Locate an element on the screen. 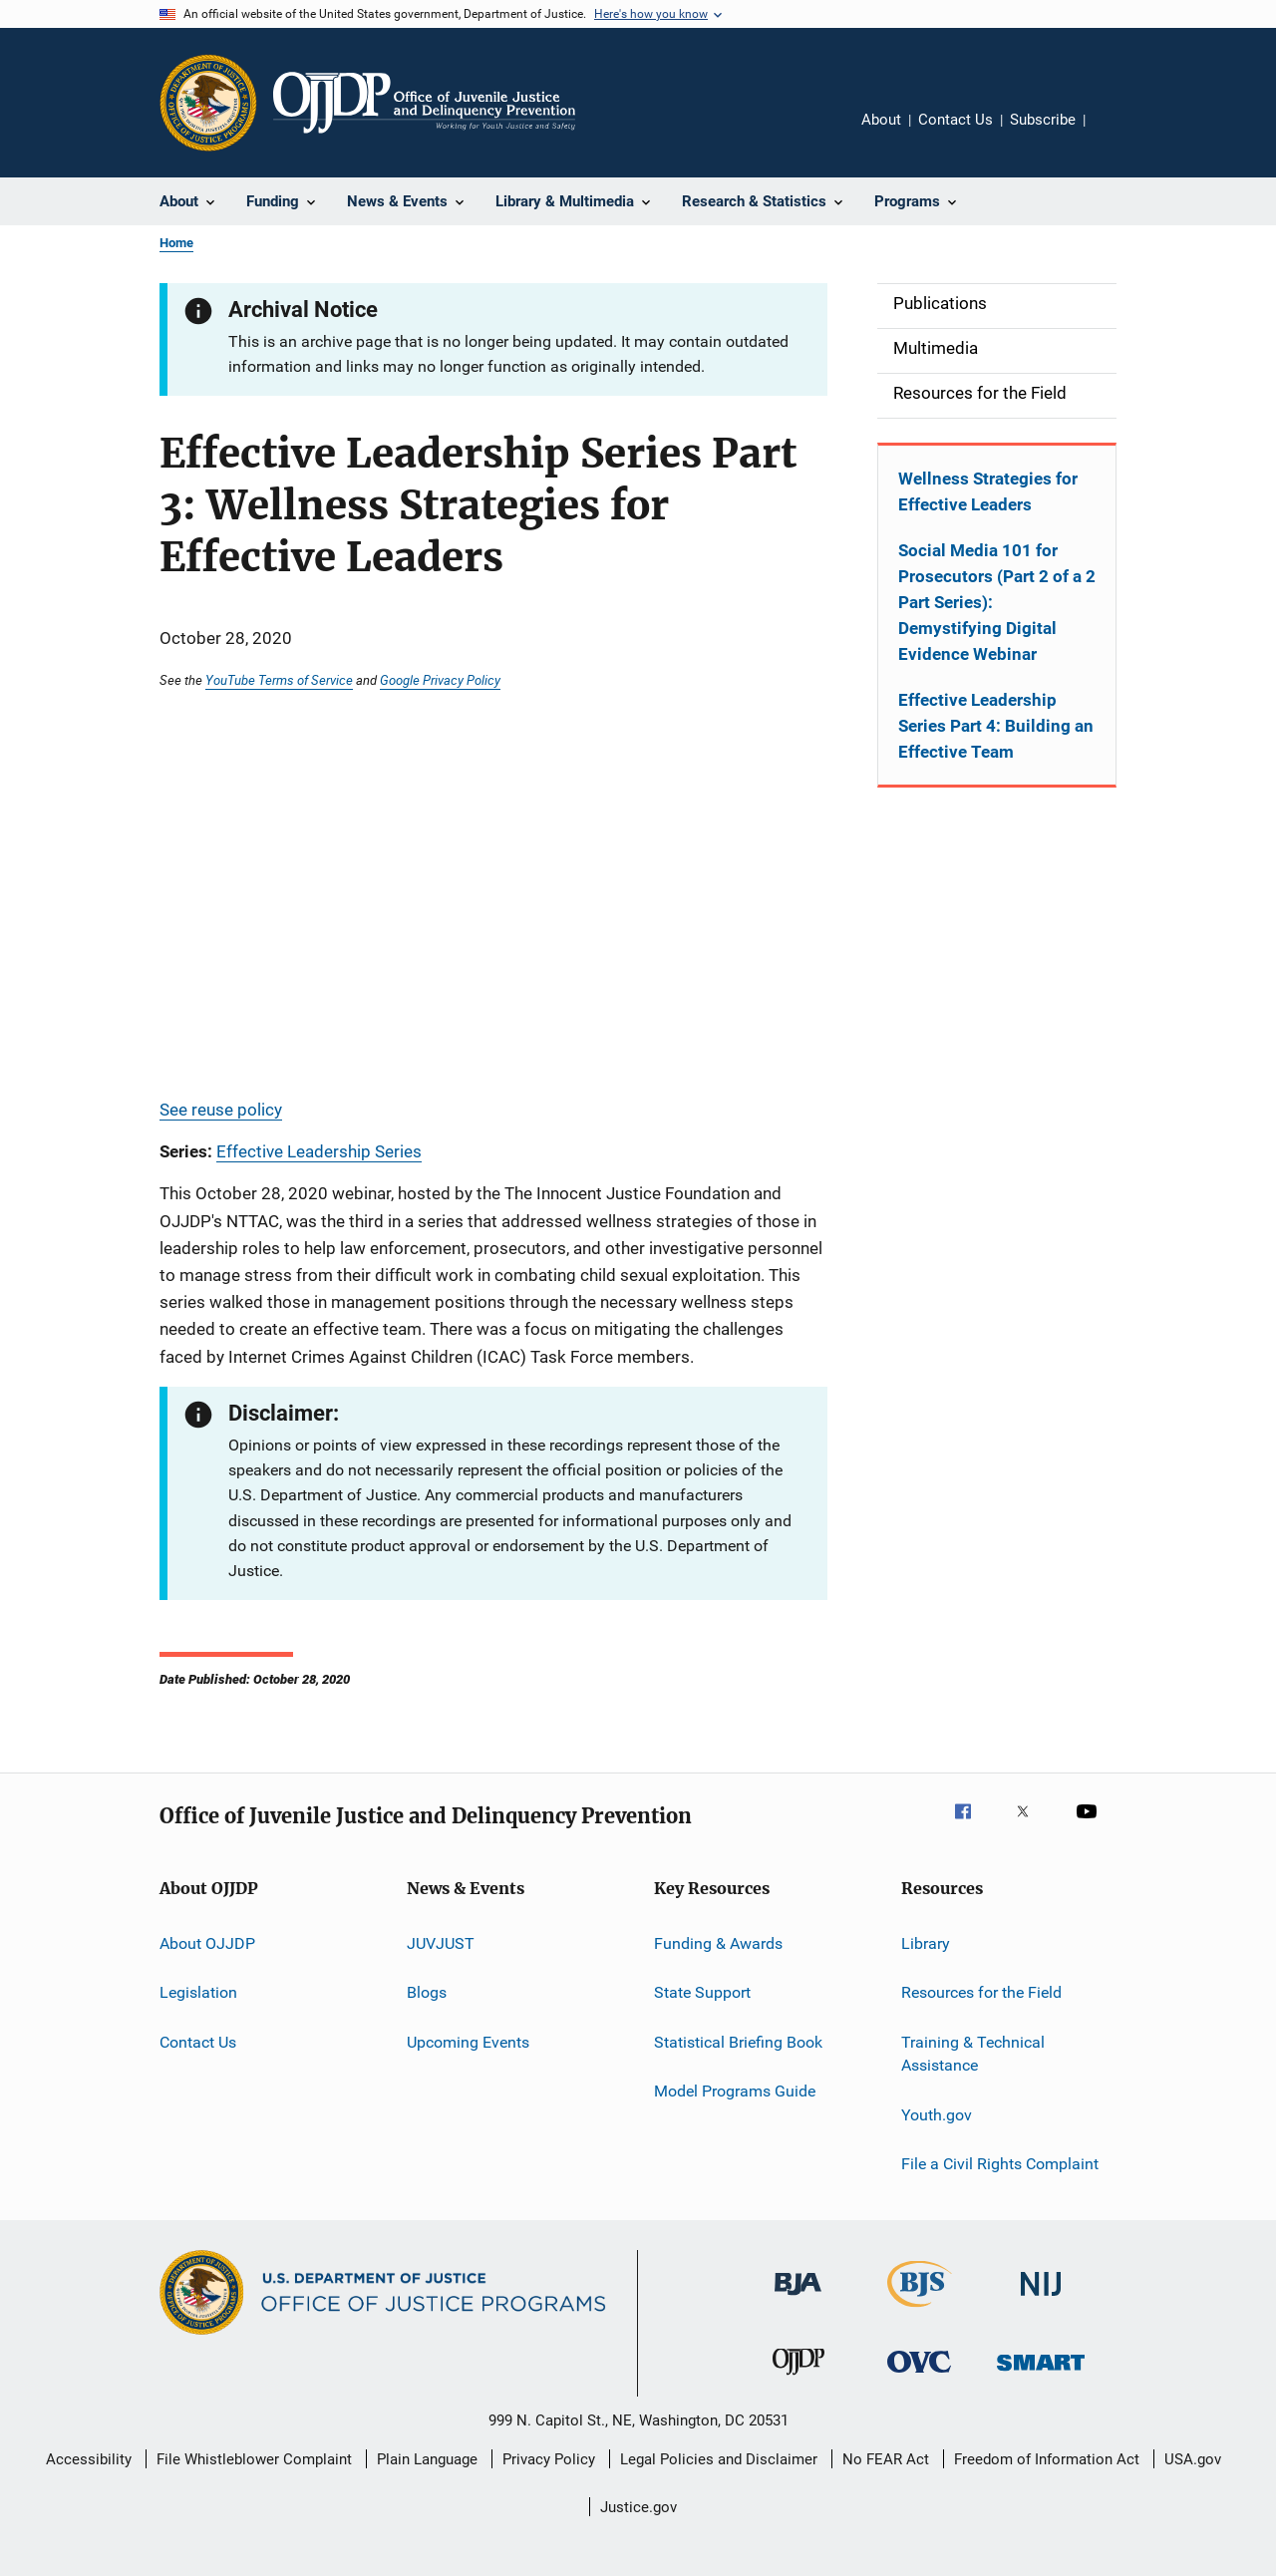 The width and height of the screenshot is (1276, 2576). Legal Policies and Disclaimer is located at coordinates (718, 2459).